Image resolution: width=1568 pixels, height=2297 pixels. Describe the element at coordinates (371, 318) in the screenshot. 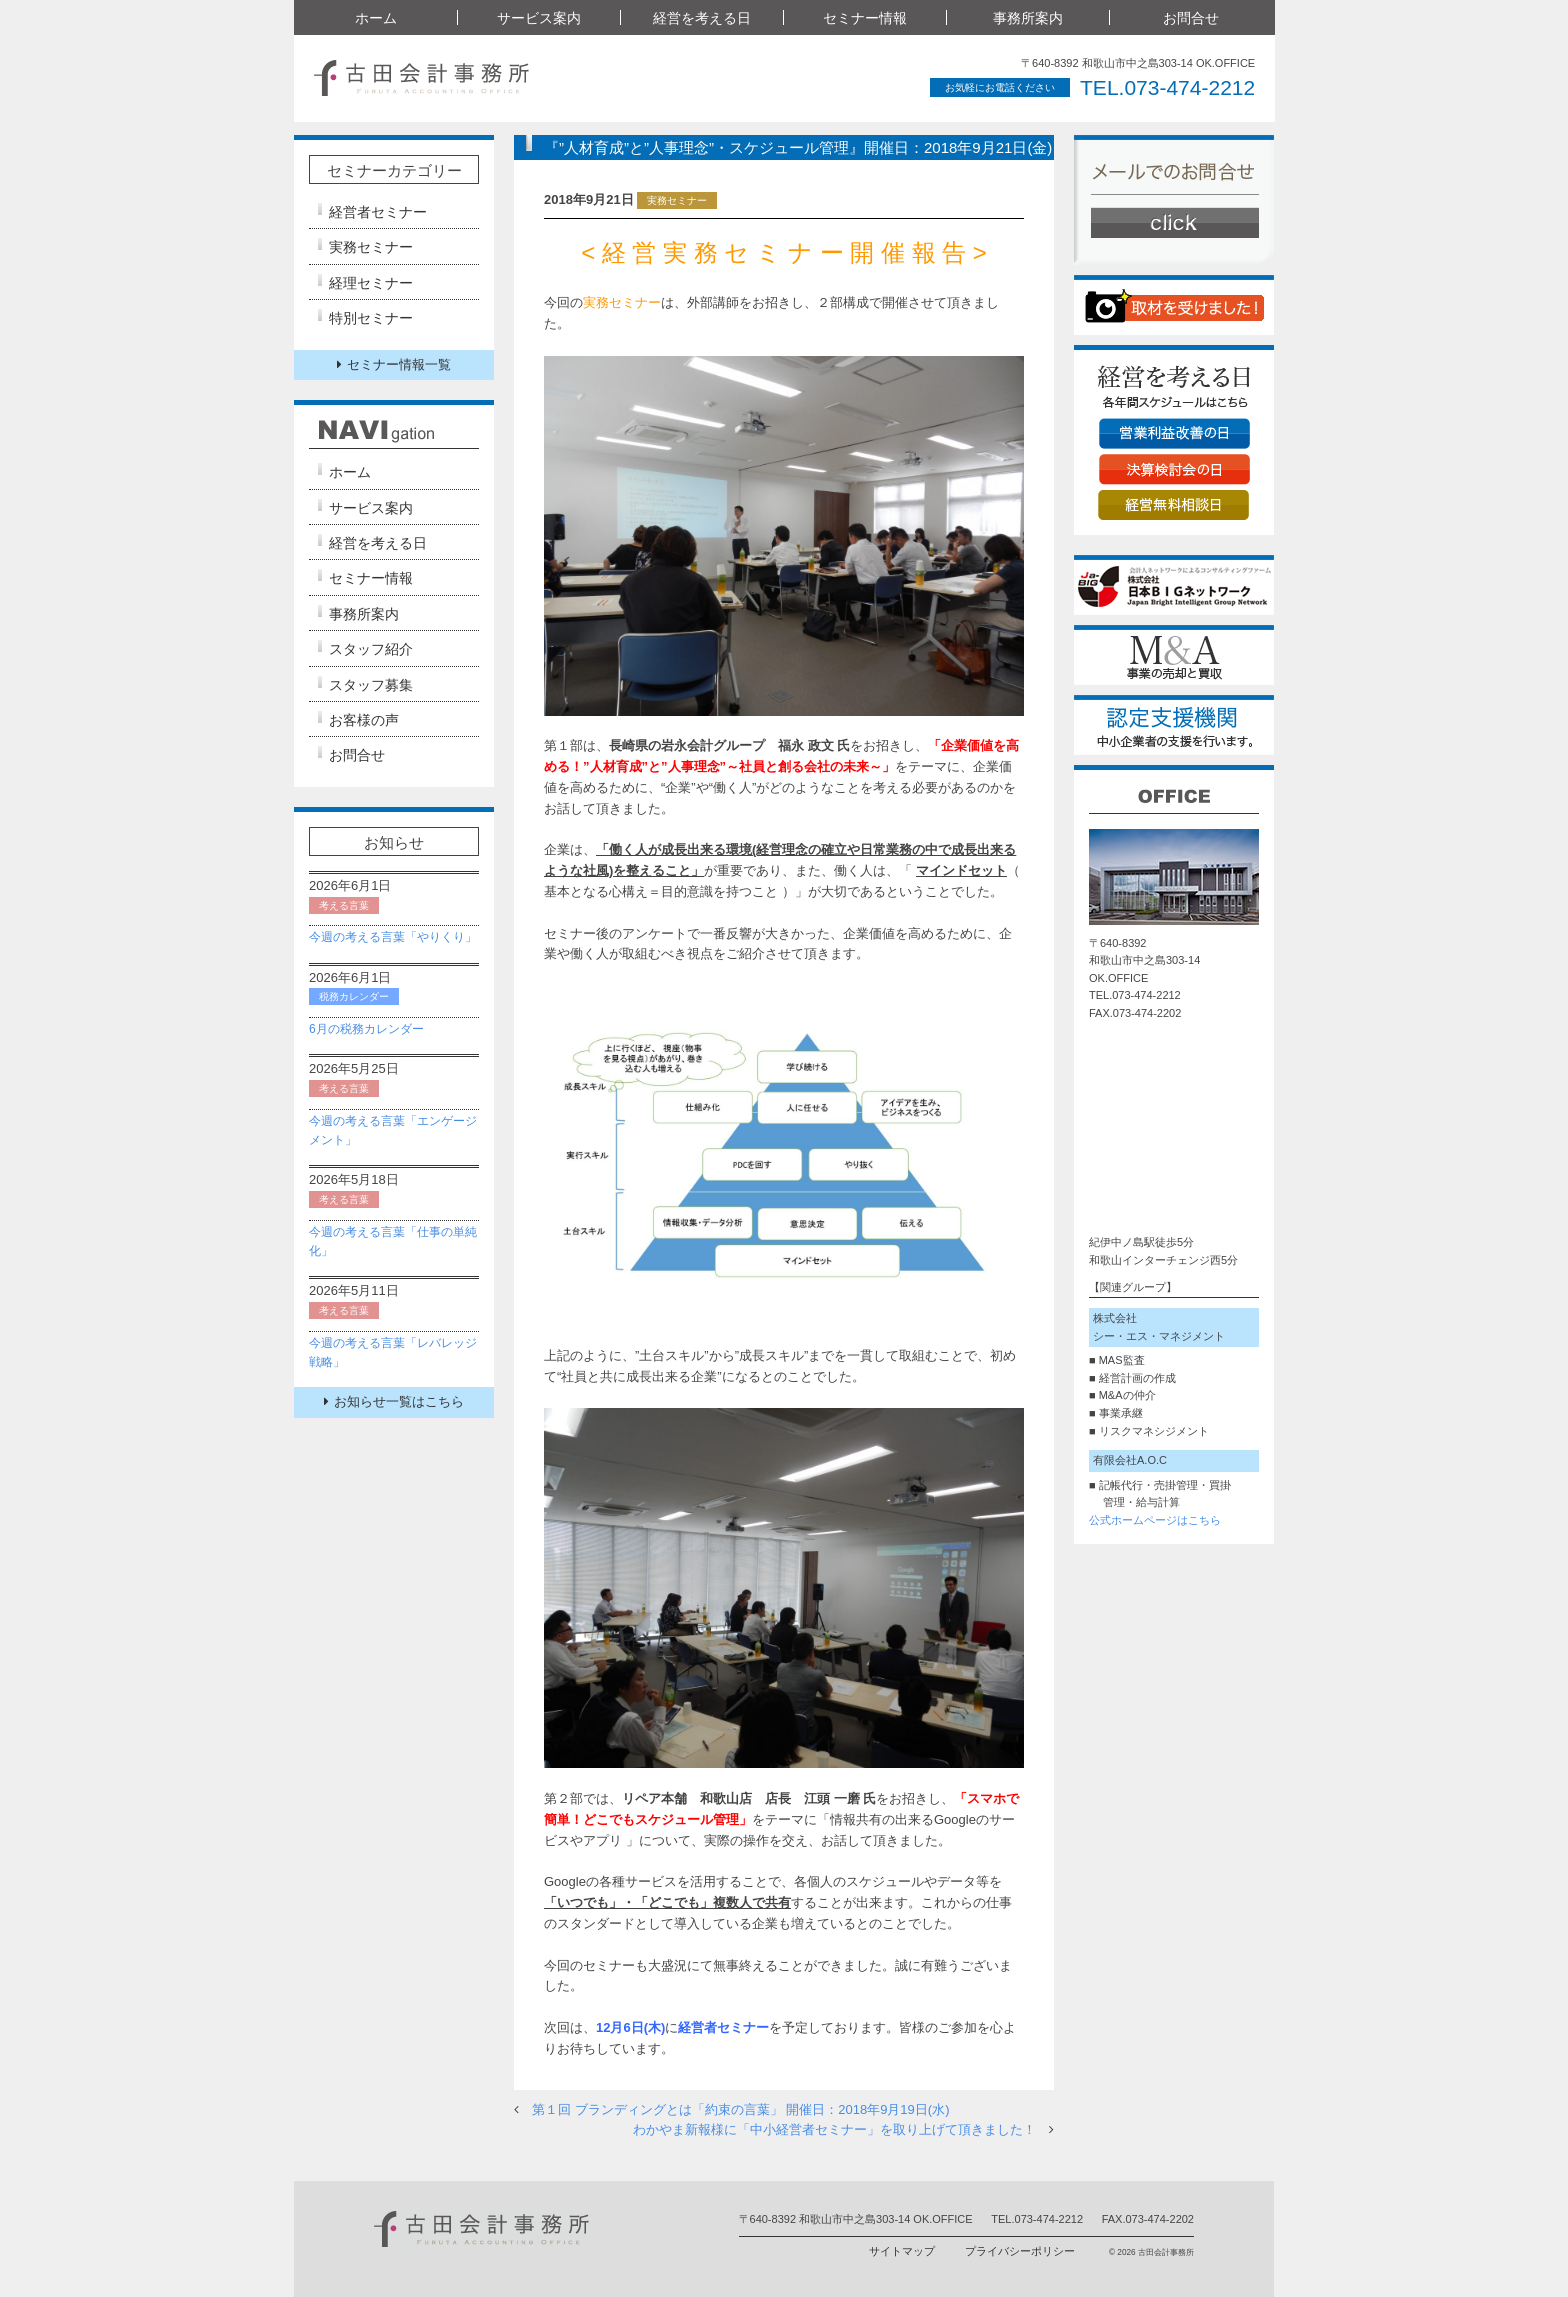

I see `特別セミナー` at that location.